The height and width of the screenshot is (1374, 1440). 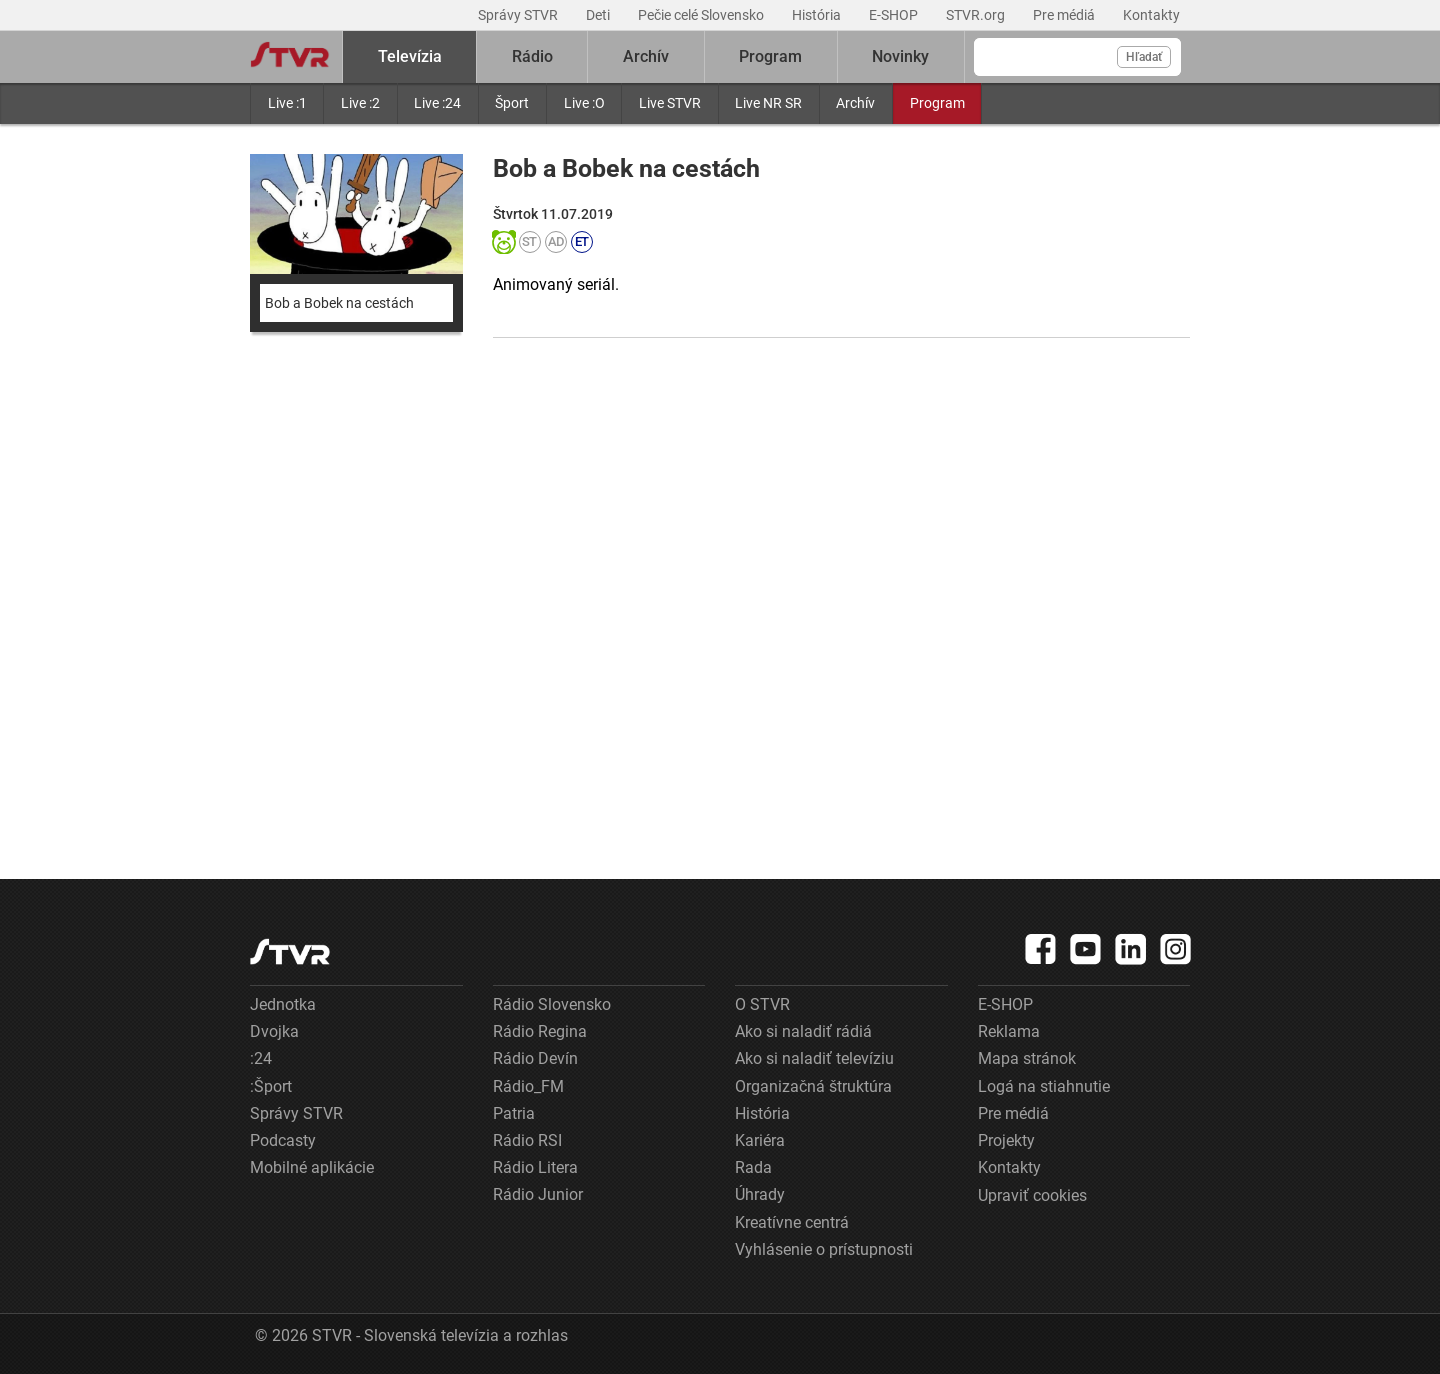 I want to click on Live NR SR, so click(x=768, y=103).